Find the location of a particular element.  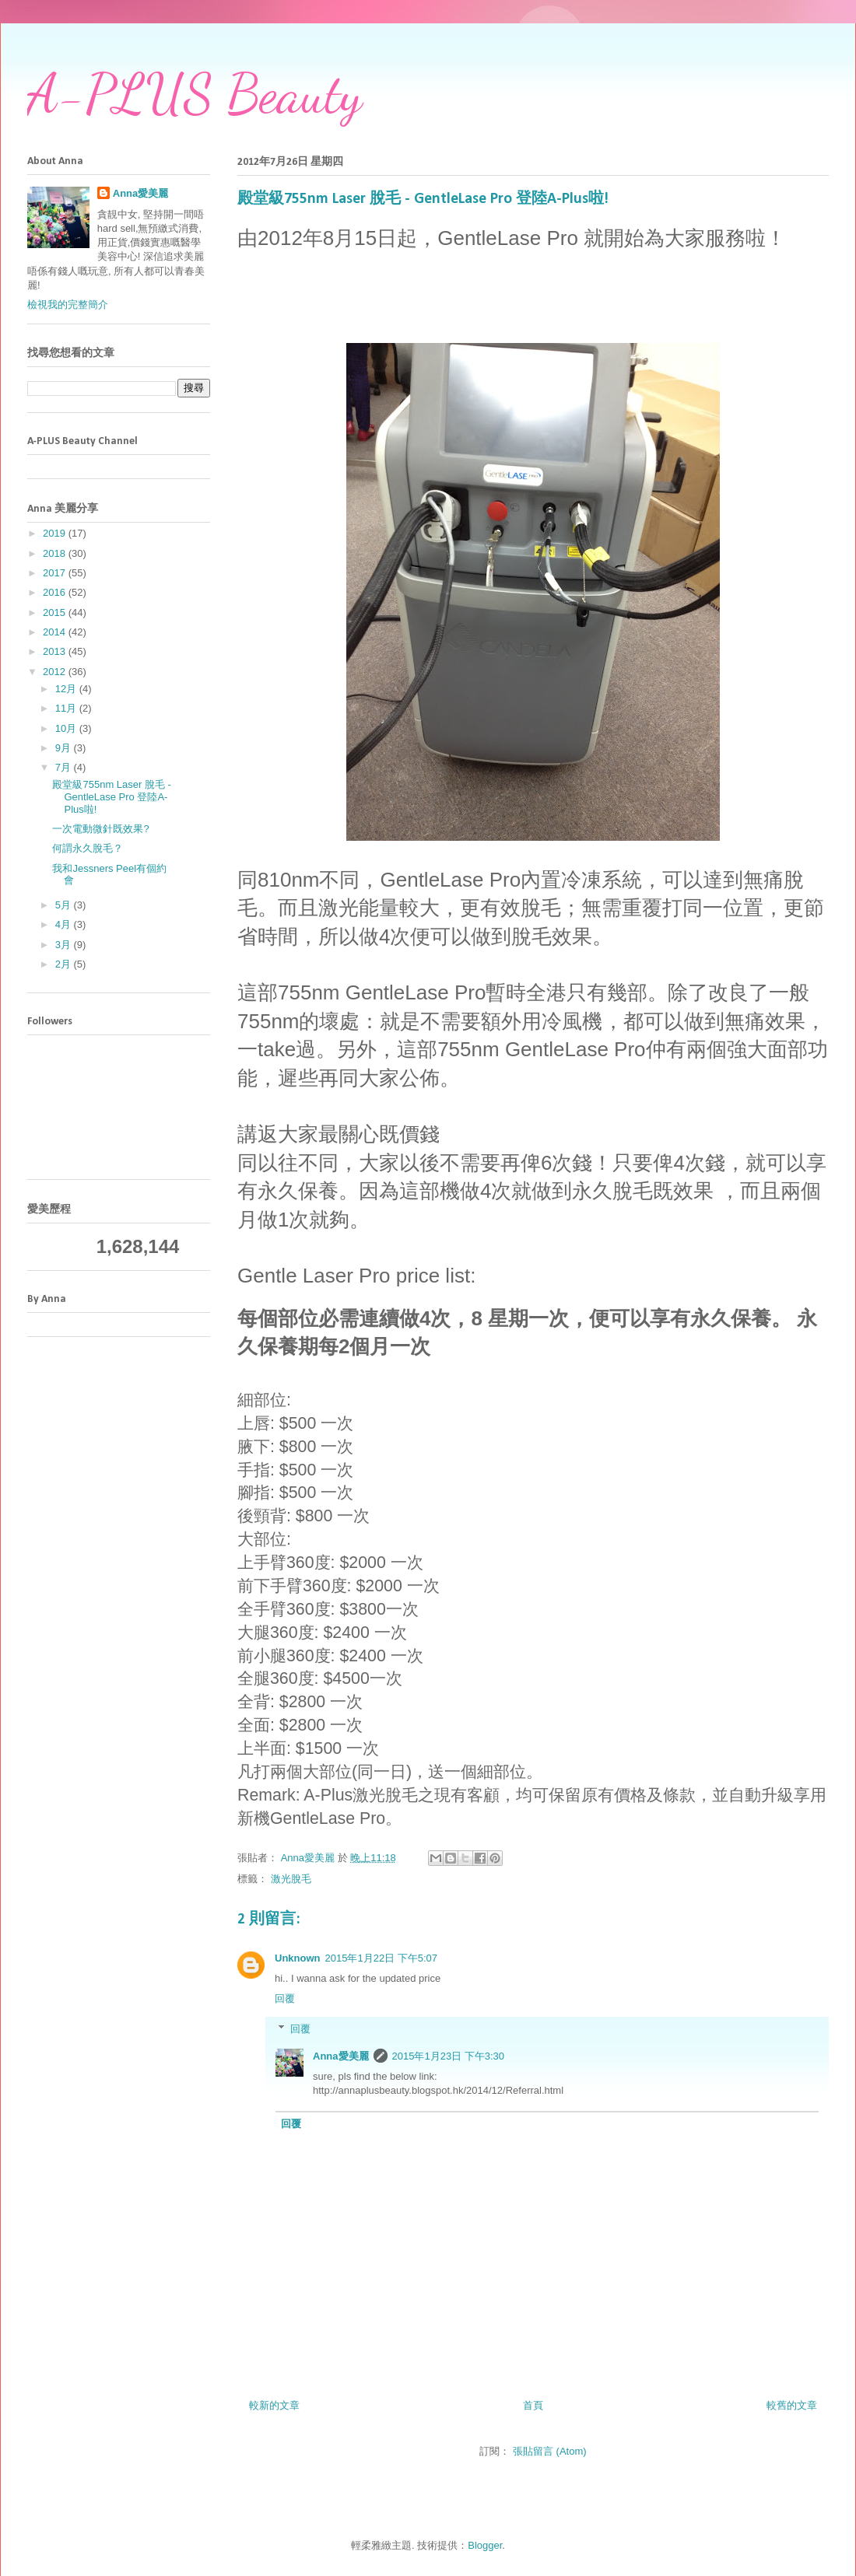

較新的文章 is located at coordinates (274, 2405).